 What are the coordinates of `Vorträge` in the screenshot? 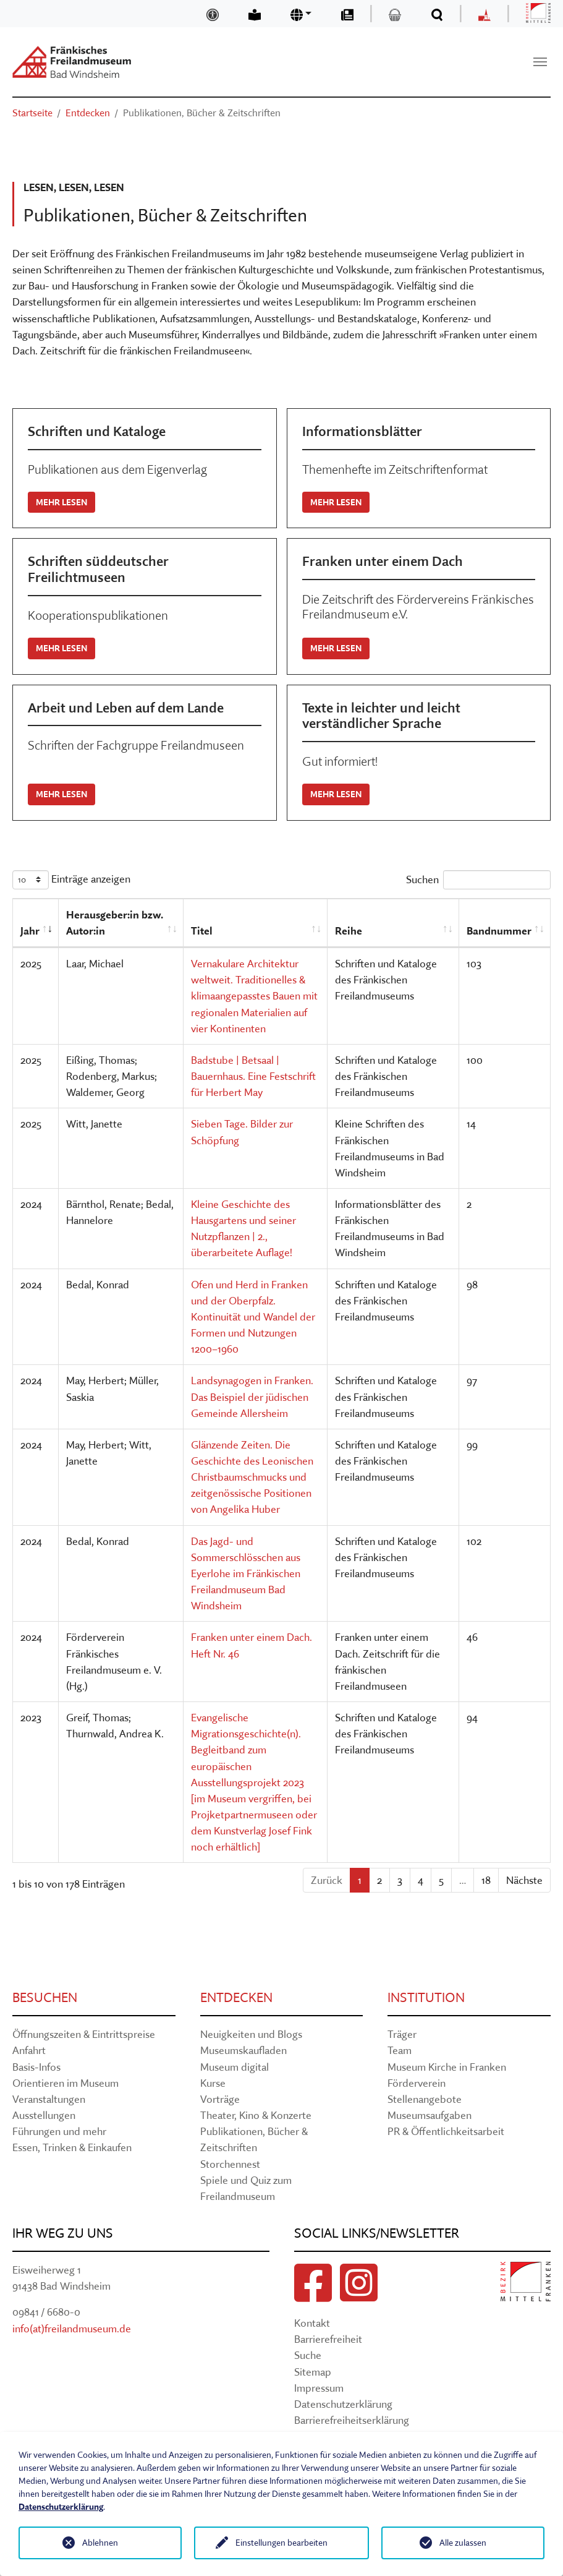 It's located at (220, 2098).